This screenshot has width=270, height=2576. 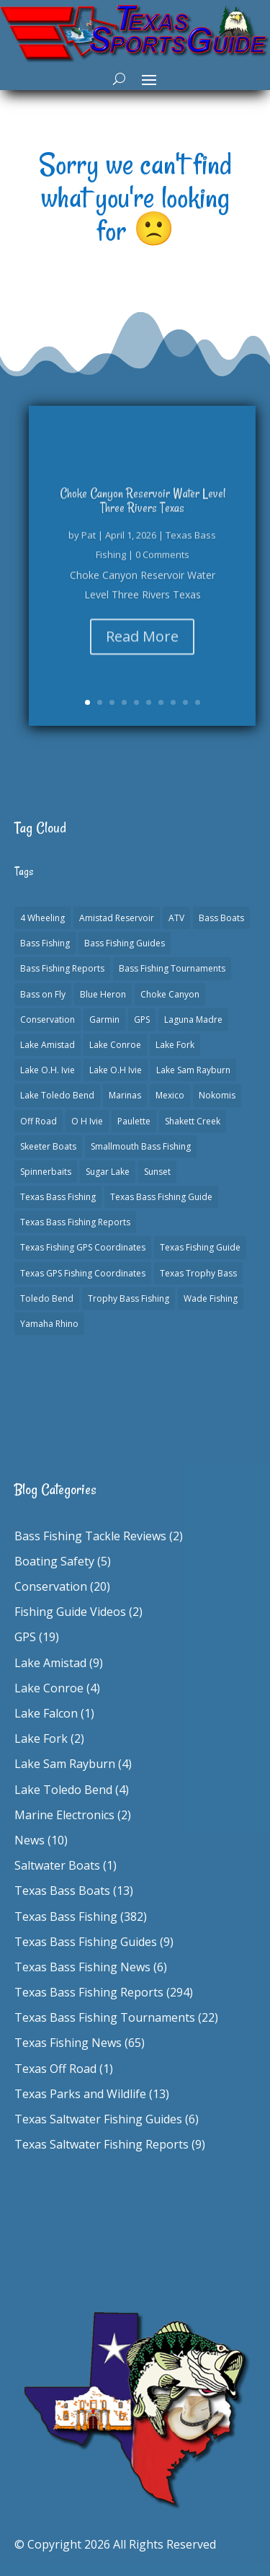 I want to click on Fishing Guide Videos, so click(x=70, y=1612).